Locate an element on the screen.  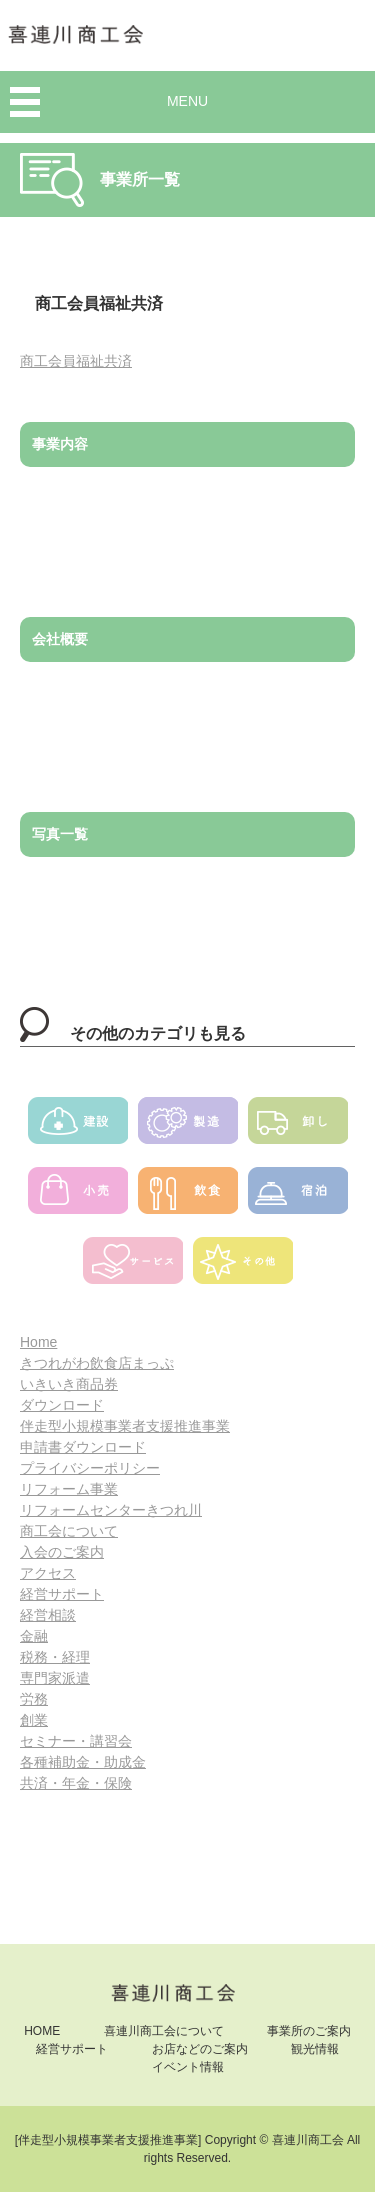
アクセス is located at coordinates (48, 1573).